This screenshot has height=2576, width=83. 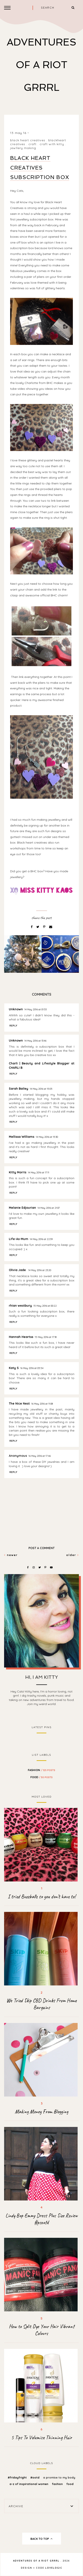 I want to click on 16 May 2016 at 11:08, so click(x=42, y=1403).